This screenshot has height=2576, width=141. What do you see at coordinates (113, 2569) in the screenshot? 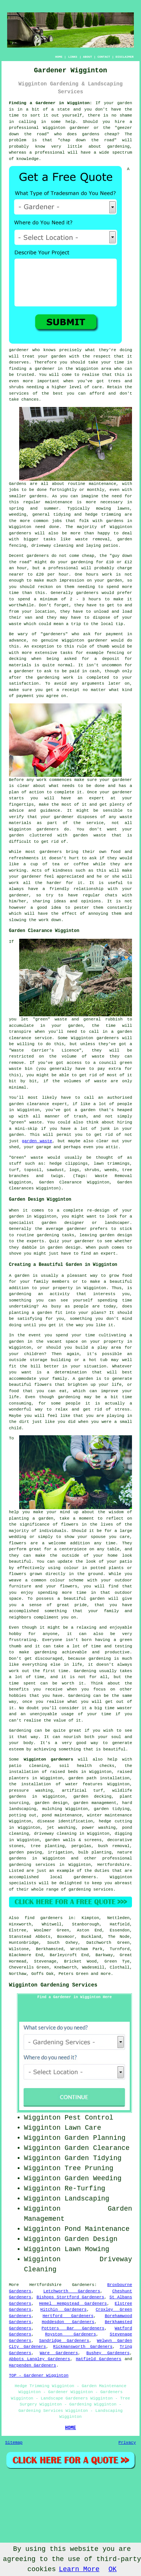
I see `OK` at bounding box center [113, 2569].